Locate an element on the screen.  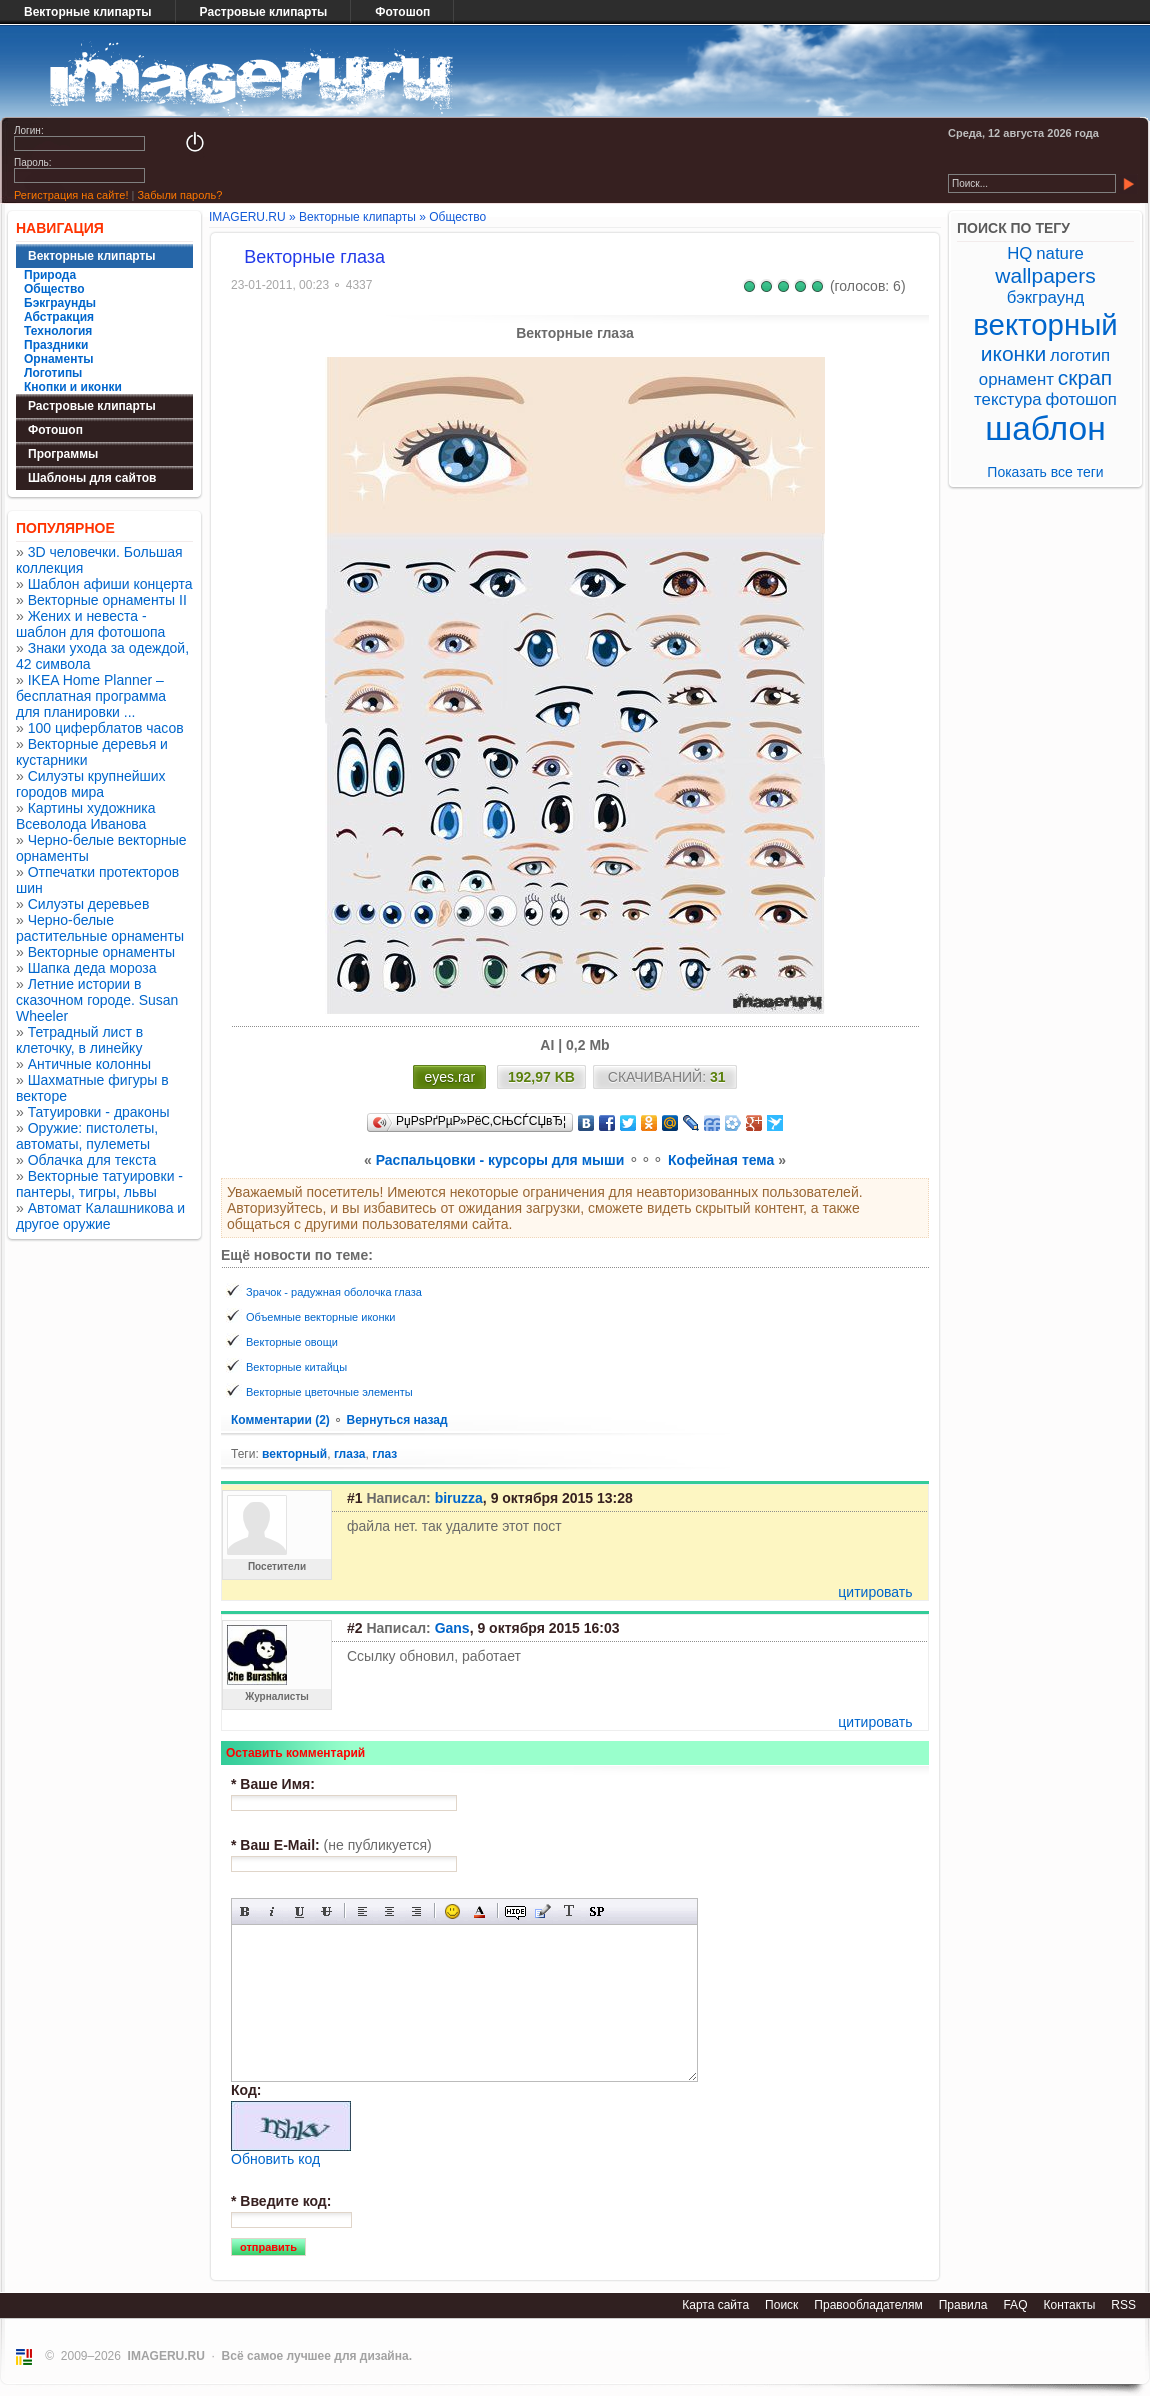
Векторные цветочные элементы is located at coordinates (329, 1392).